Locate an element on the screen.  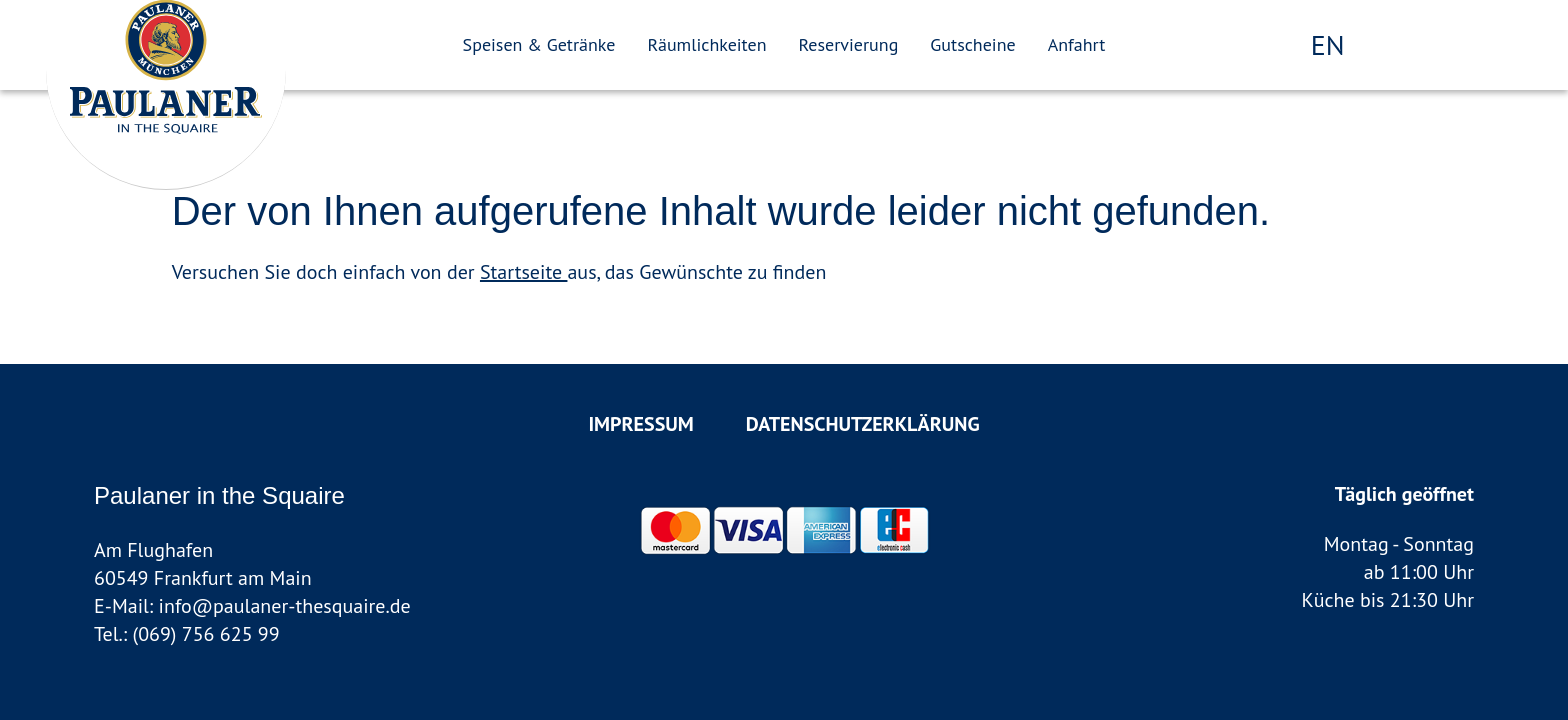
Anfahrt is located at coordinates (1077, 44).